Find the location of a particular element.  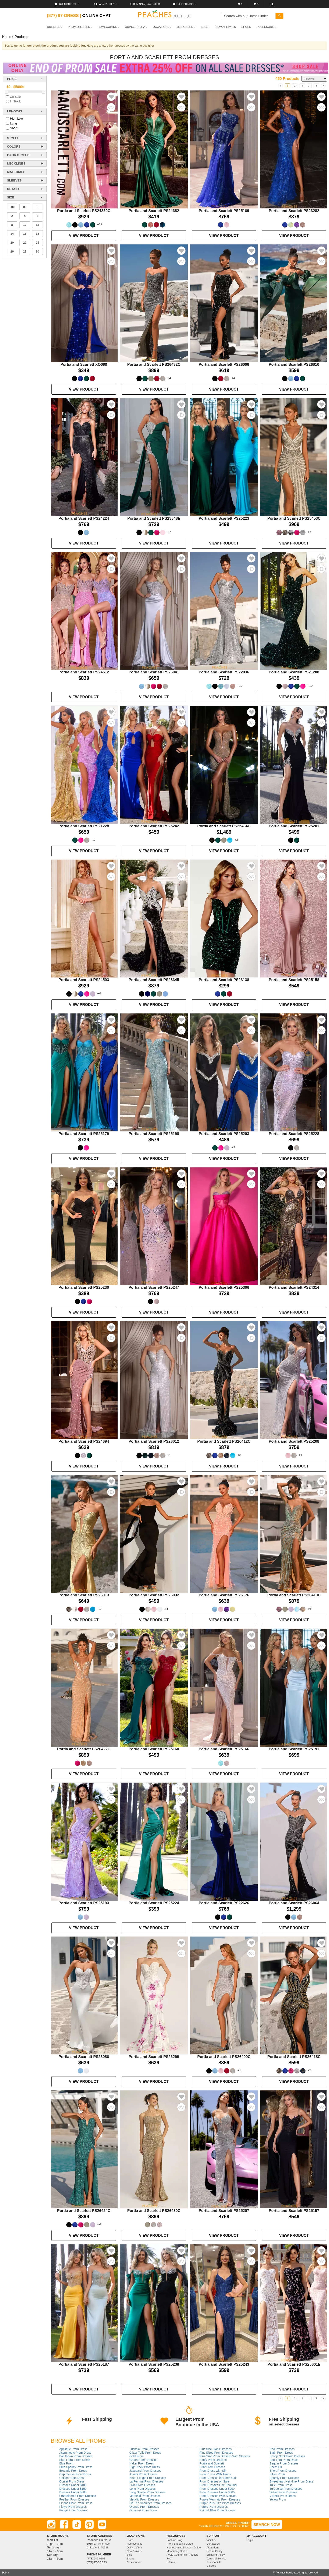

Sale is located at coordinates (129, 2554).